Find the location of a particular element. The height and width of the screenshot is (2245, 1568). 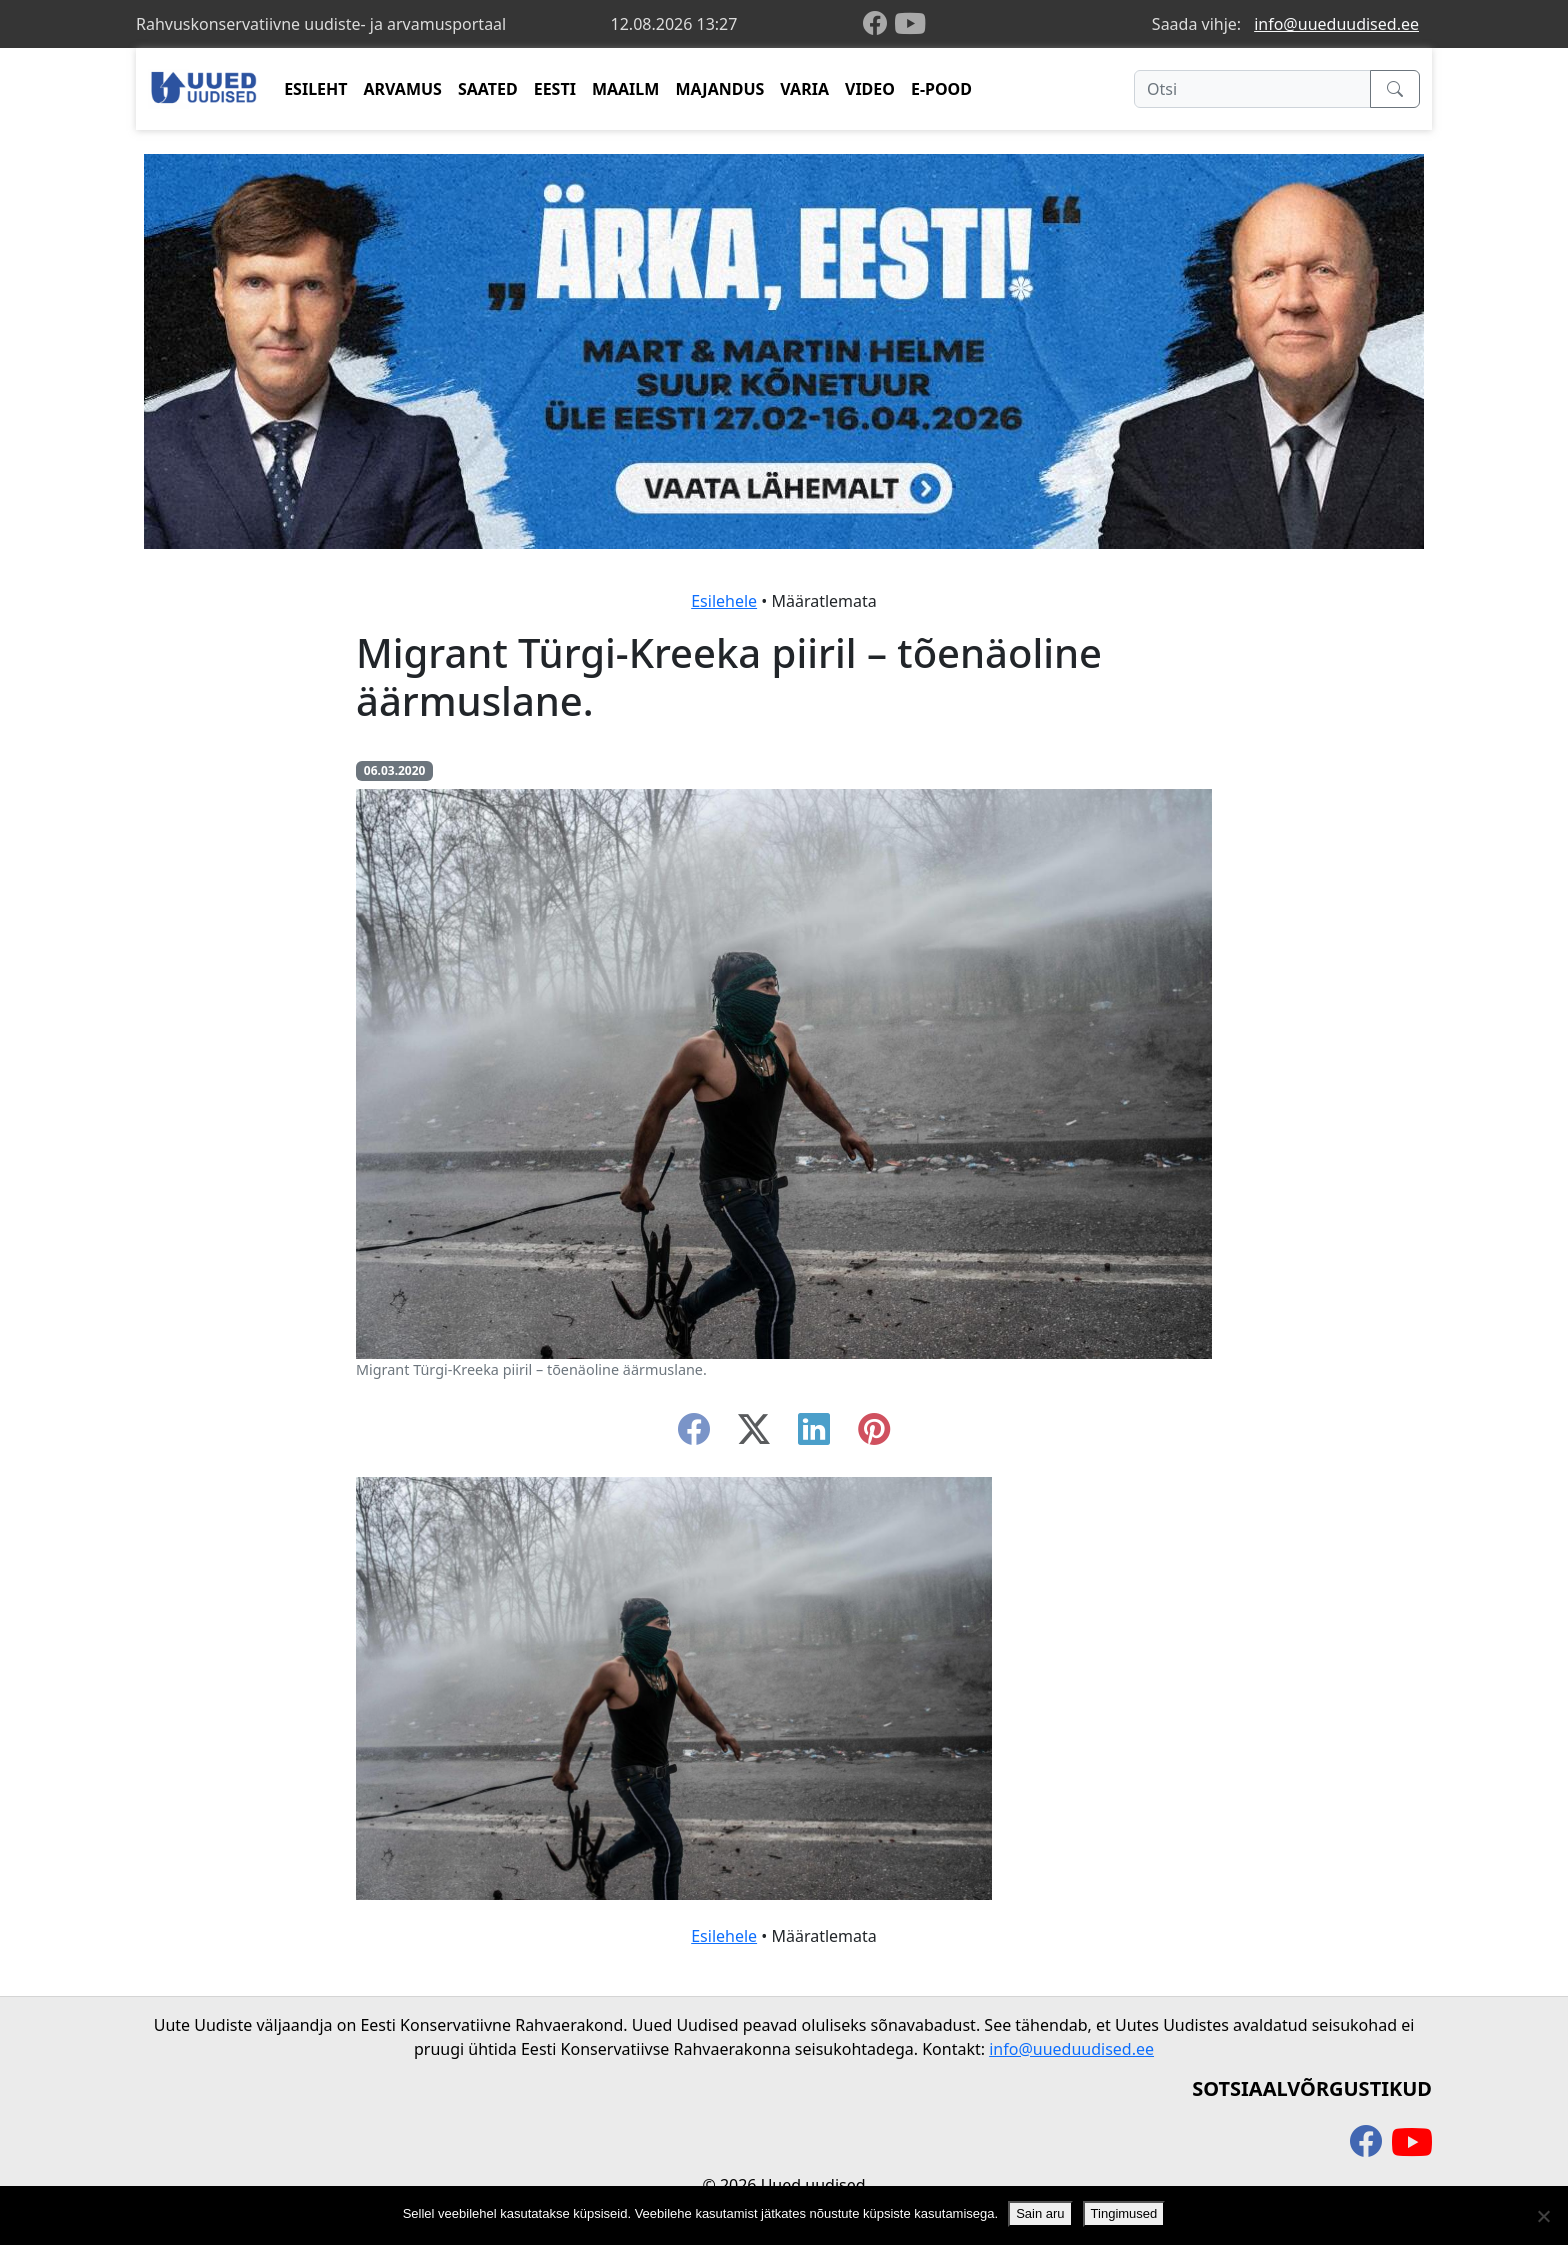

VARIA is located at coordinates (804, 89).